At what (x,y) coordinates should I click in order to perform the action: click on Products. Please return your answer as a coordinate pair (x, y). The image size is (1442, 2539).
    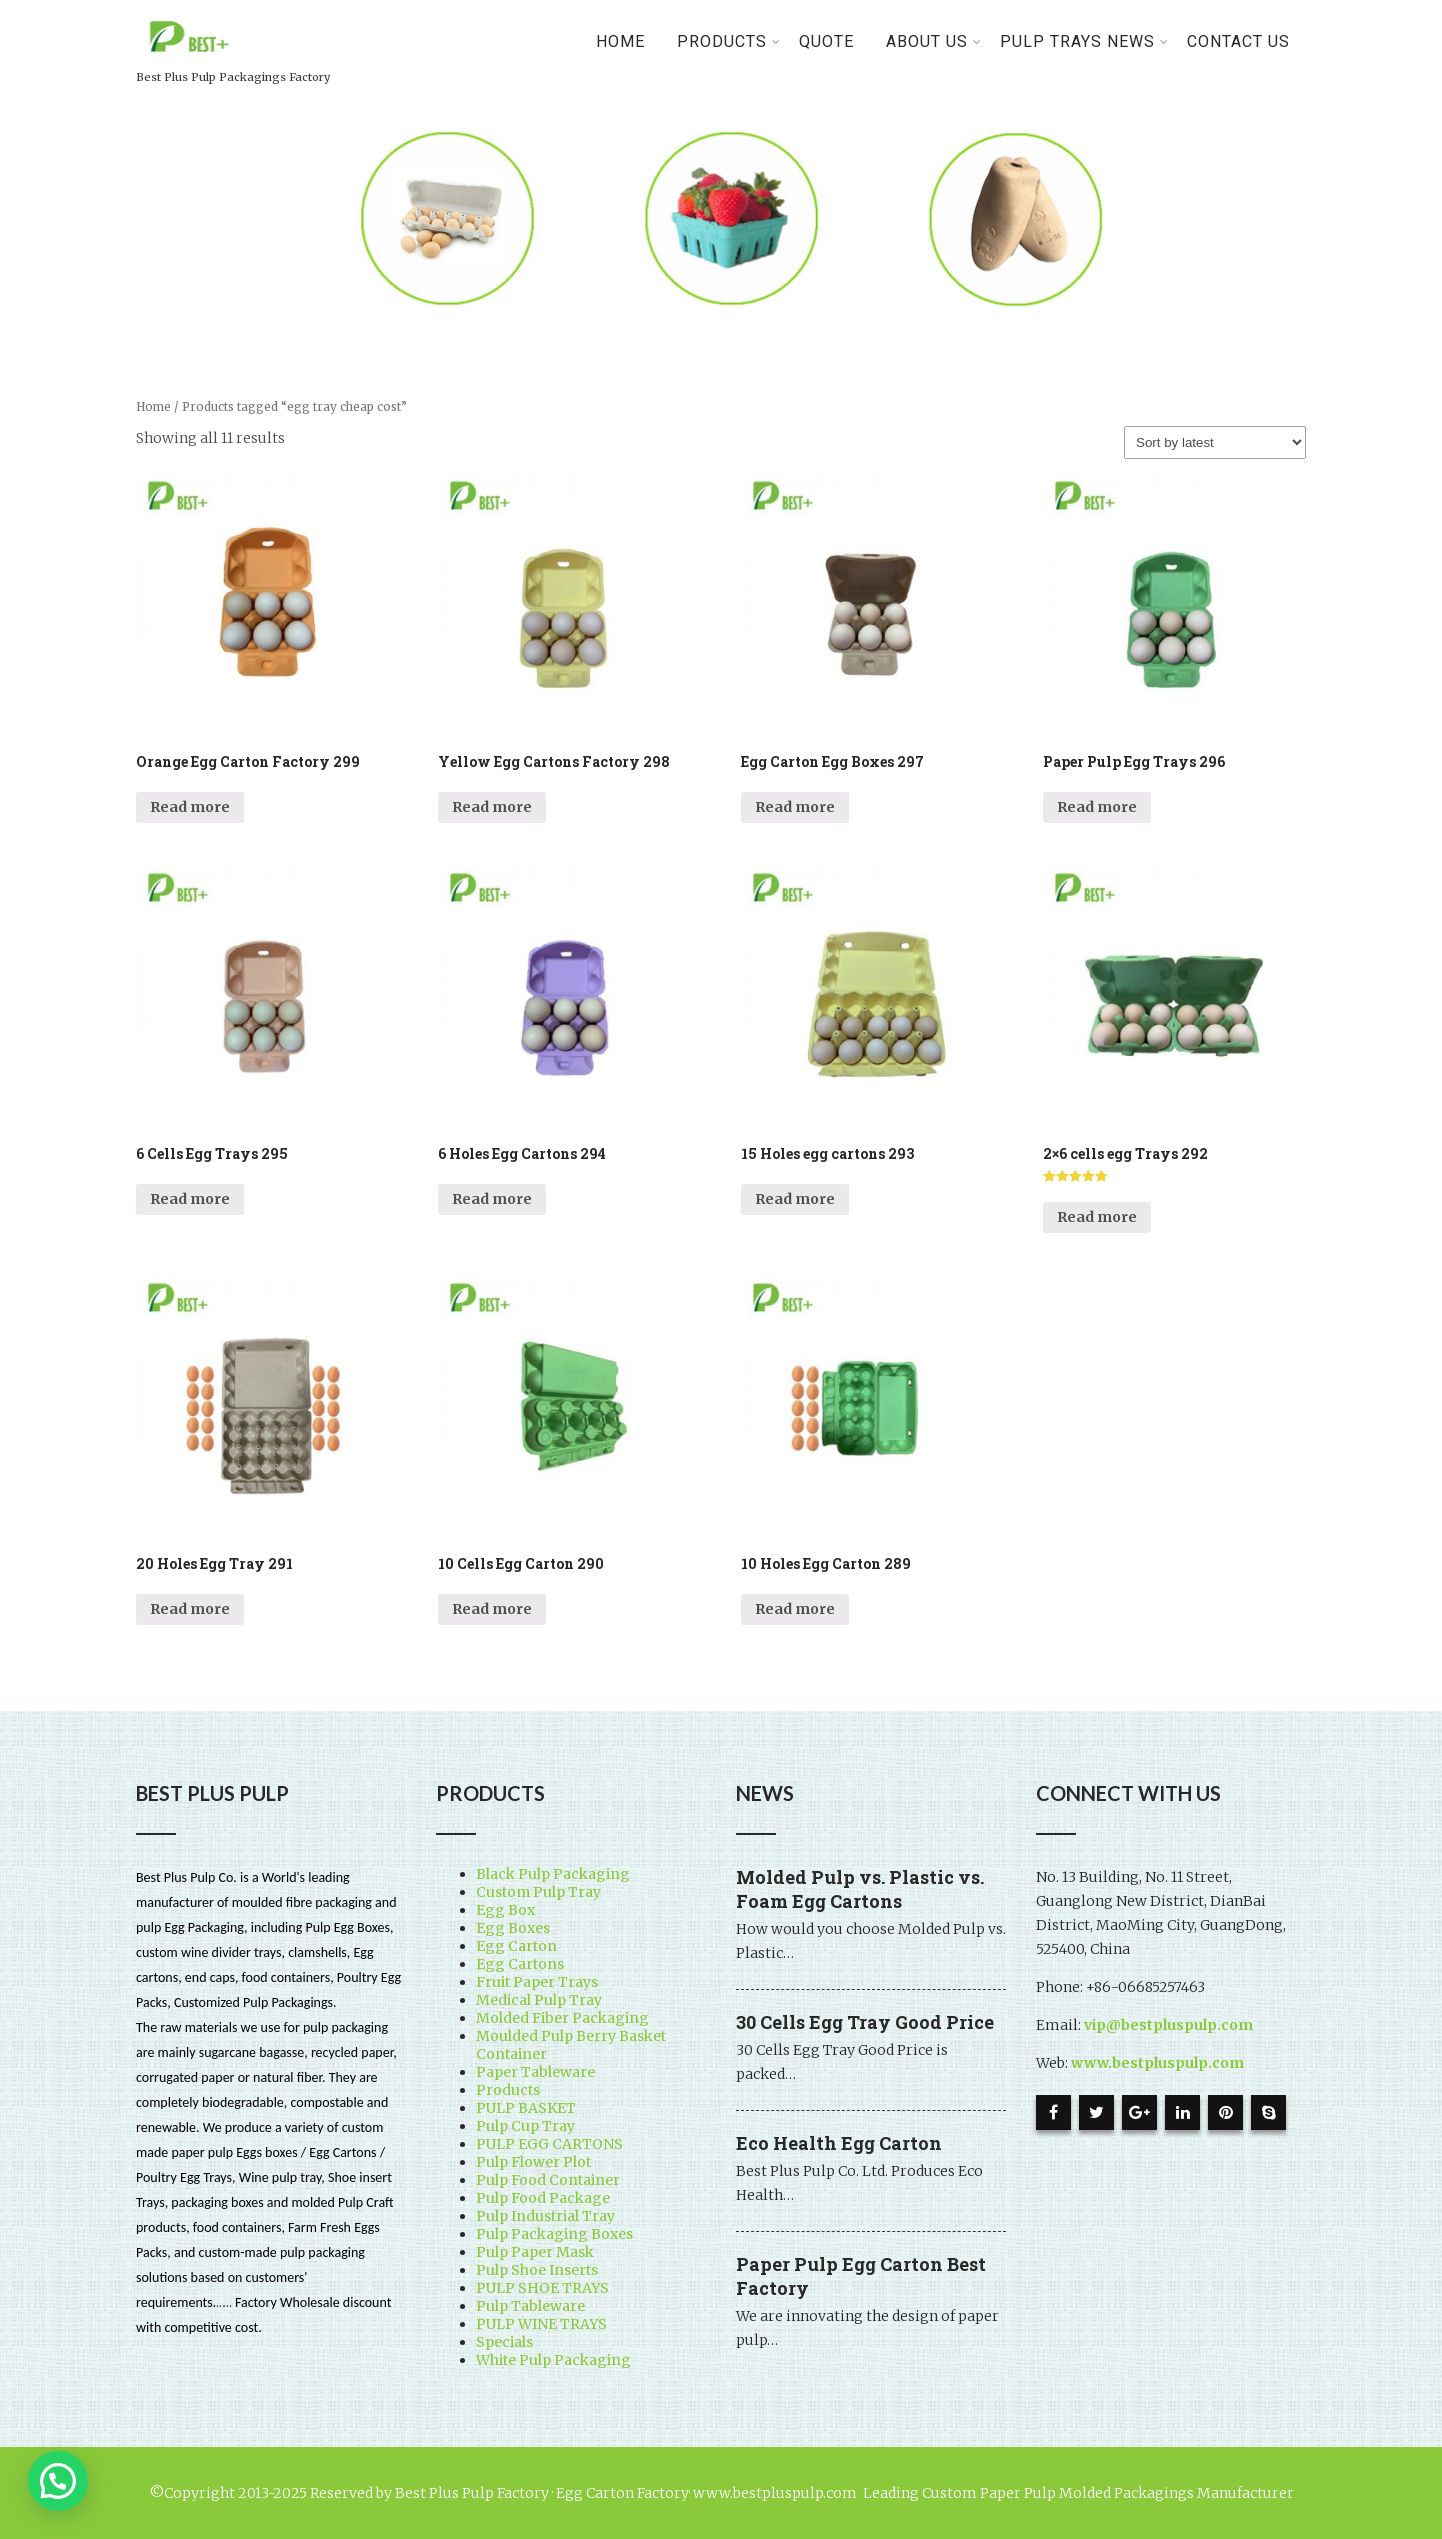
    Looking at the image, I should click on (508, 2090).